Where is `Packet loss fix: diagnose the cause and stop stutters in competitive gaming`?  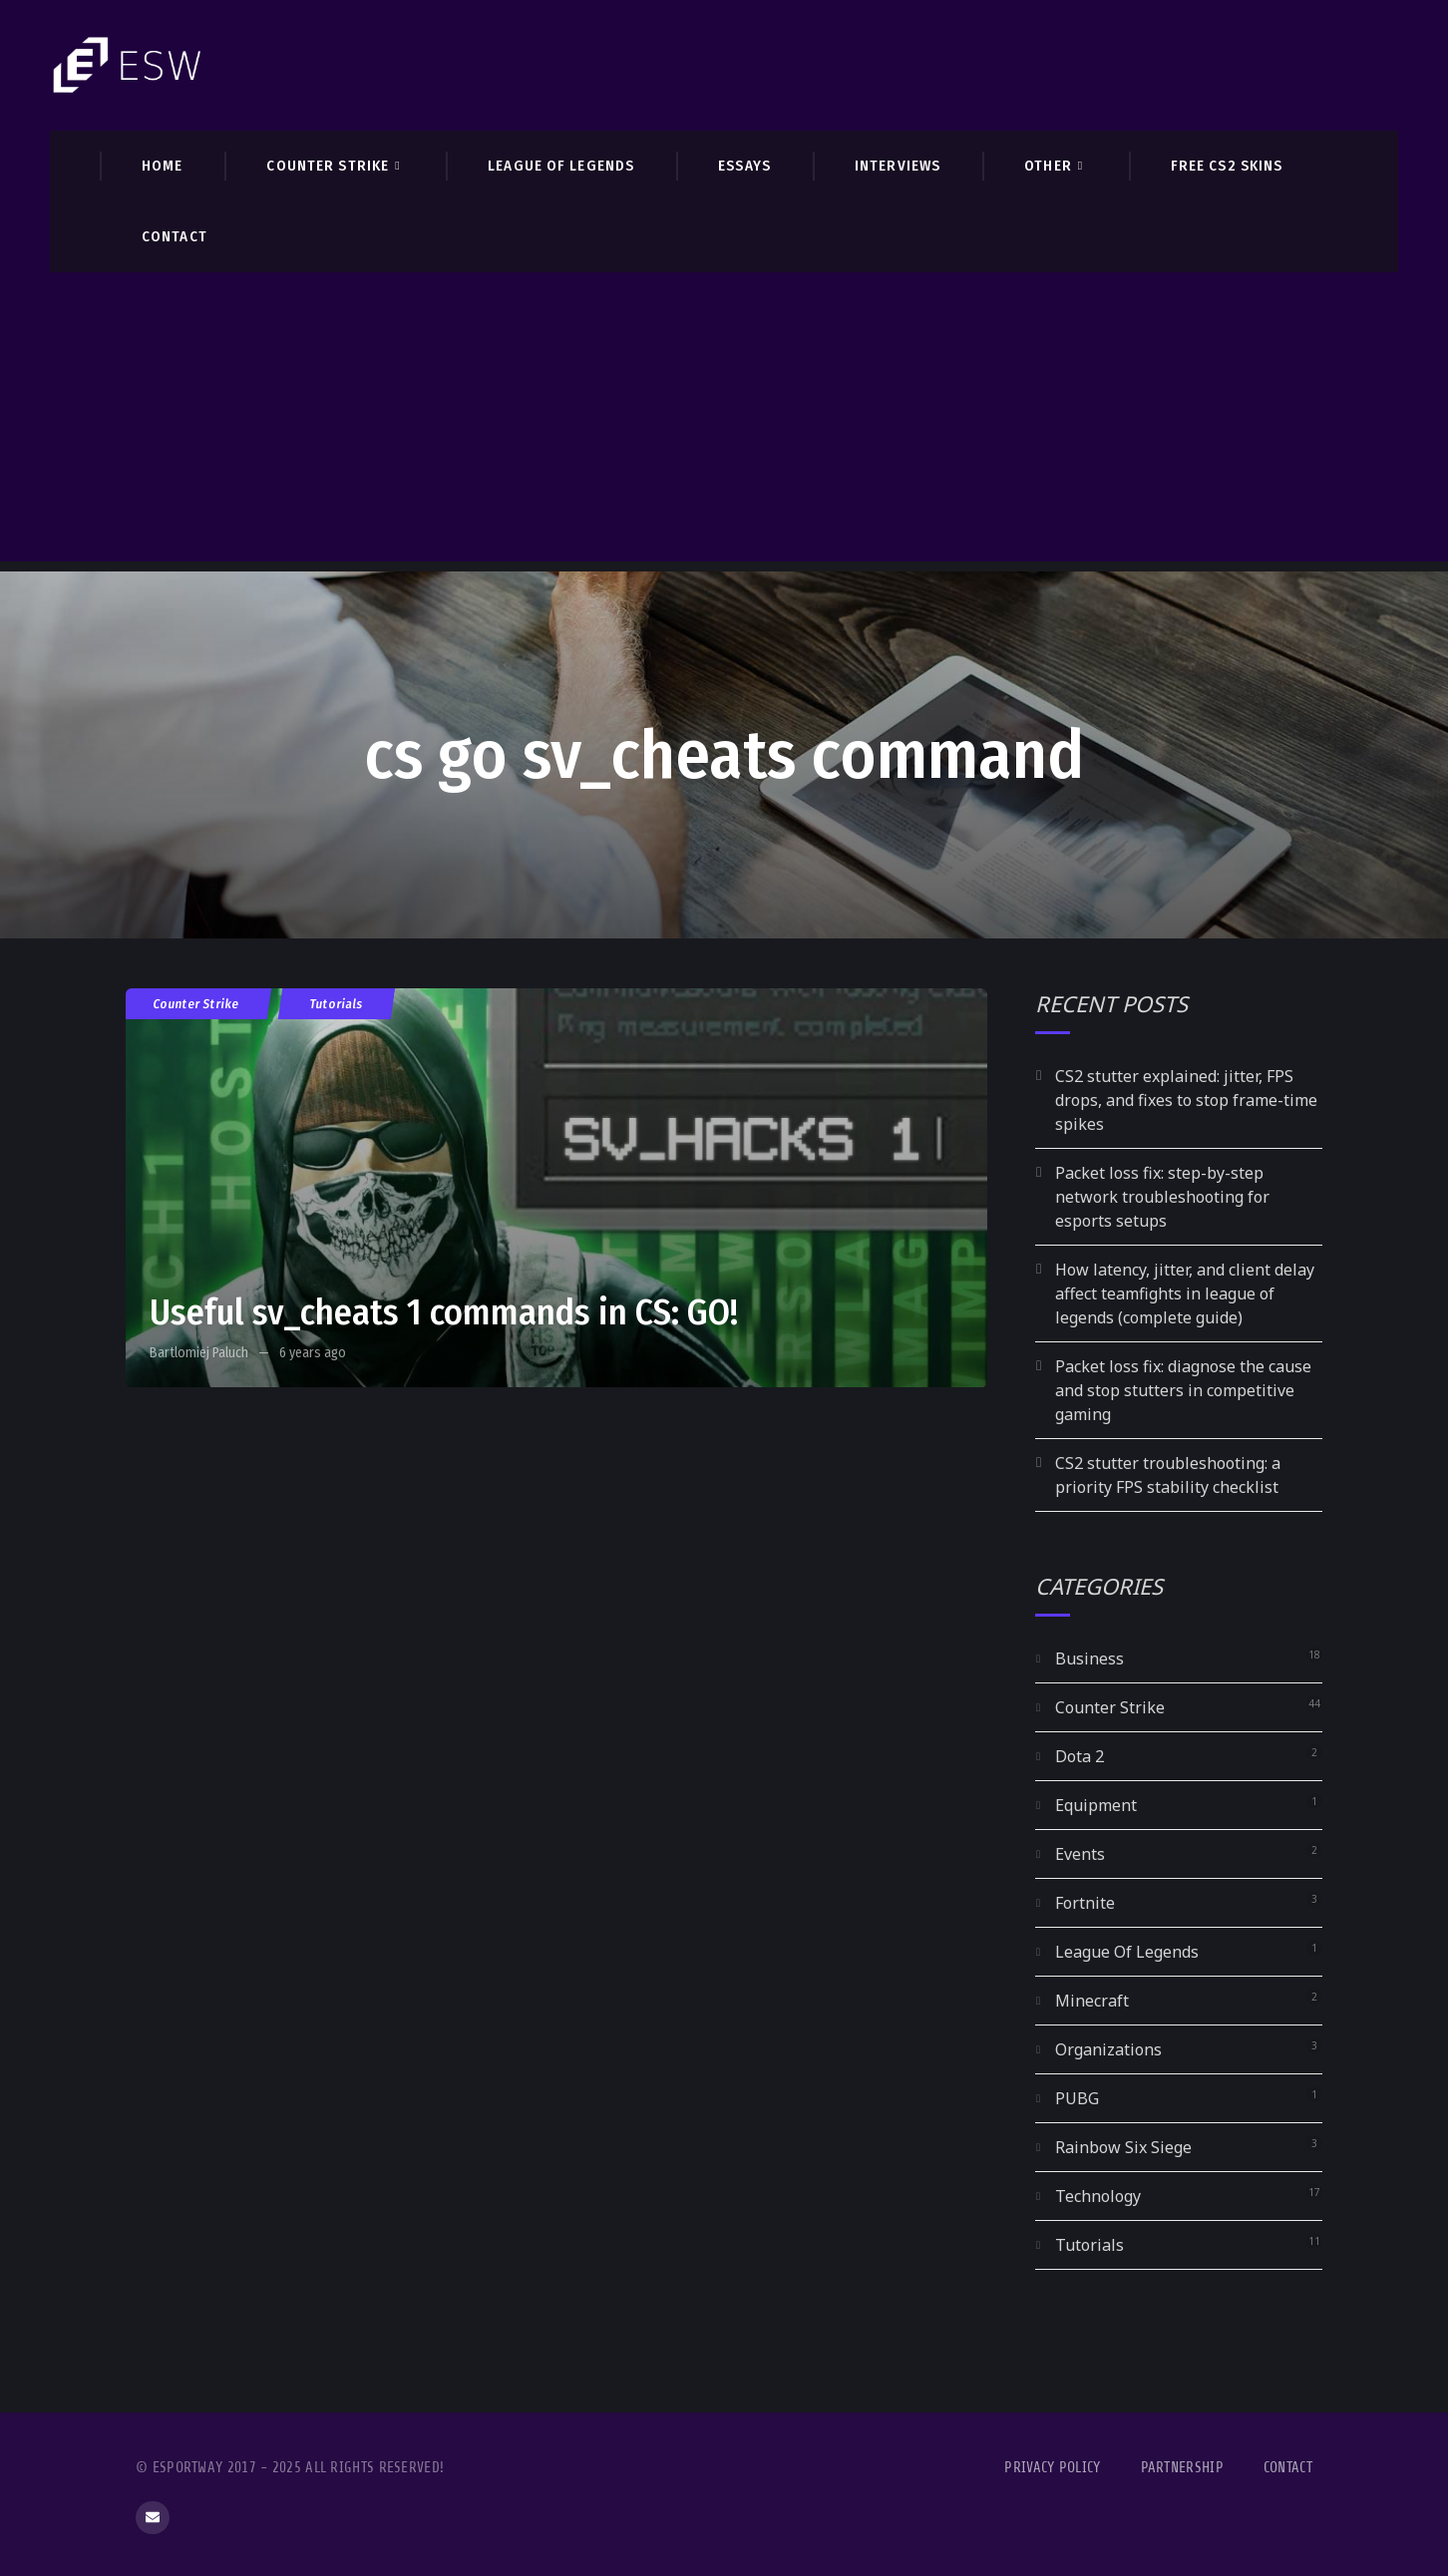
Packet loss fix: diagnose the cause and stop stutters in competitive gaming is located at coordinates (1183, 1390).